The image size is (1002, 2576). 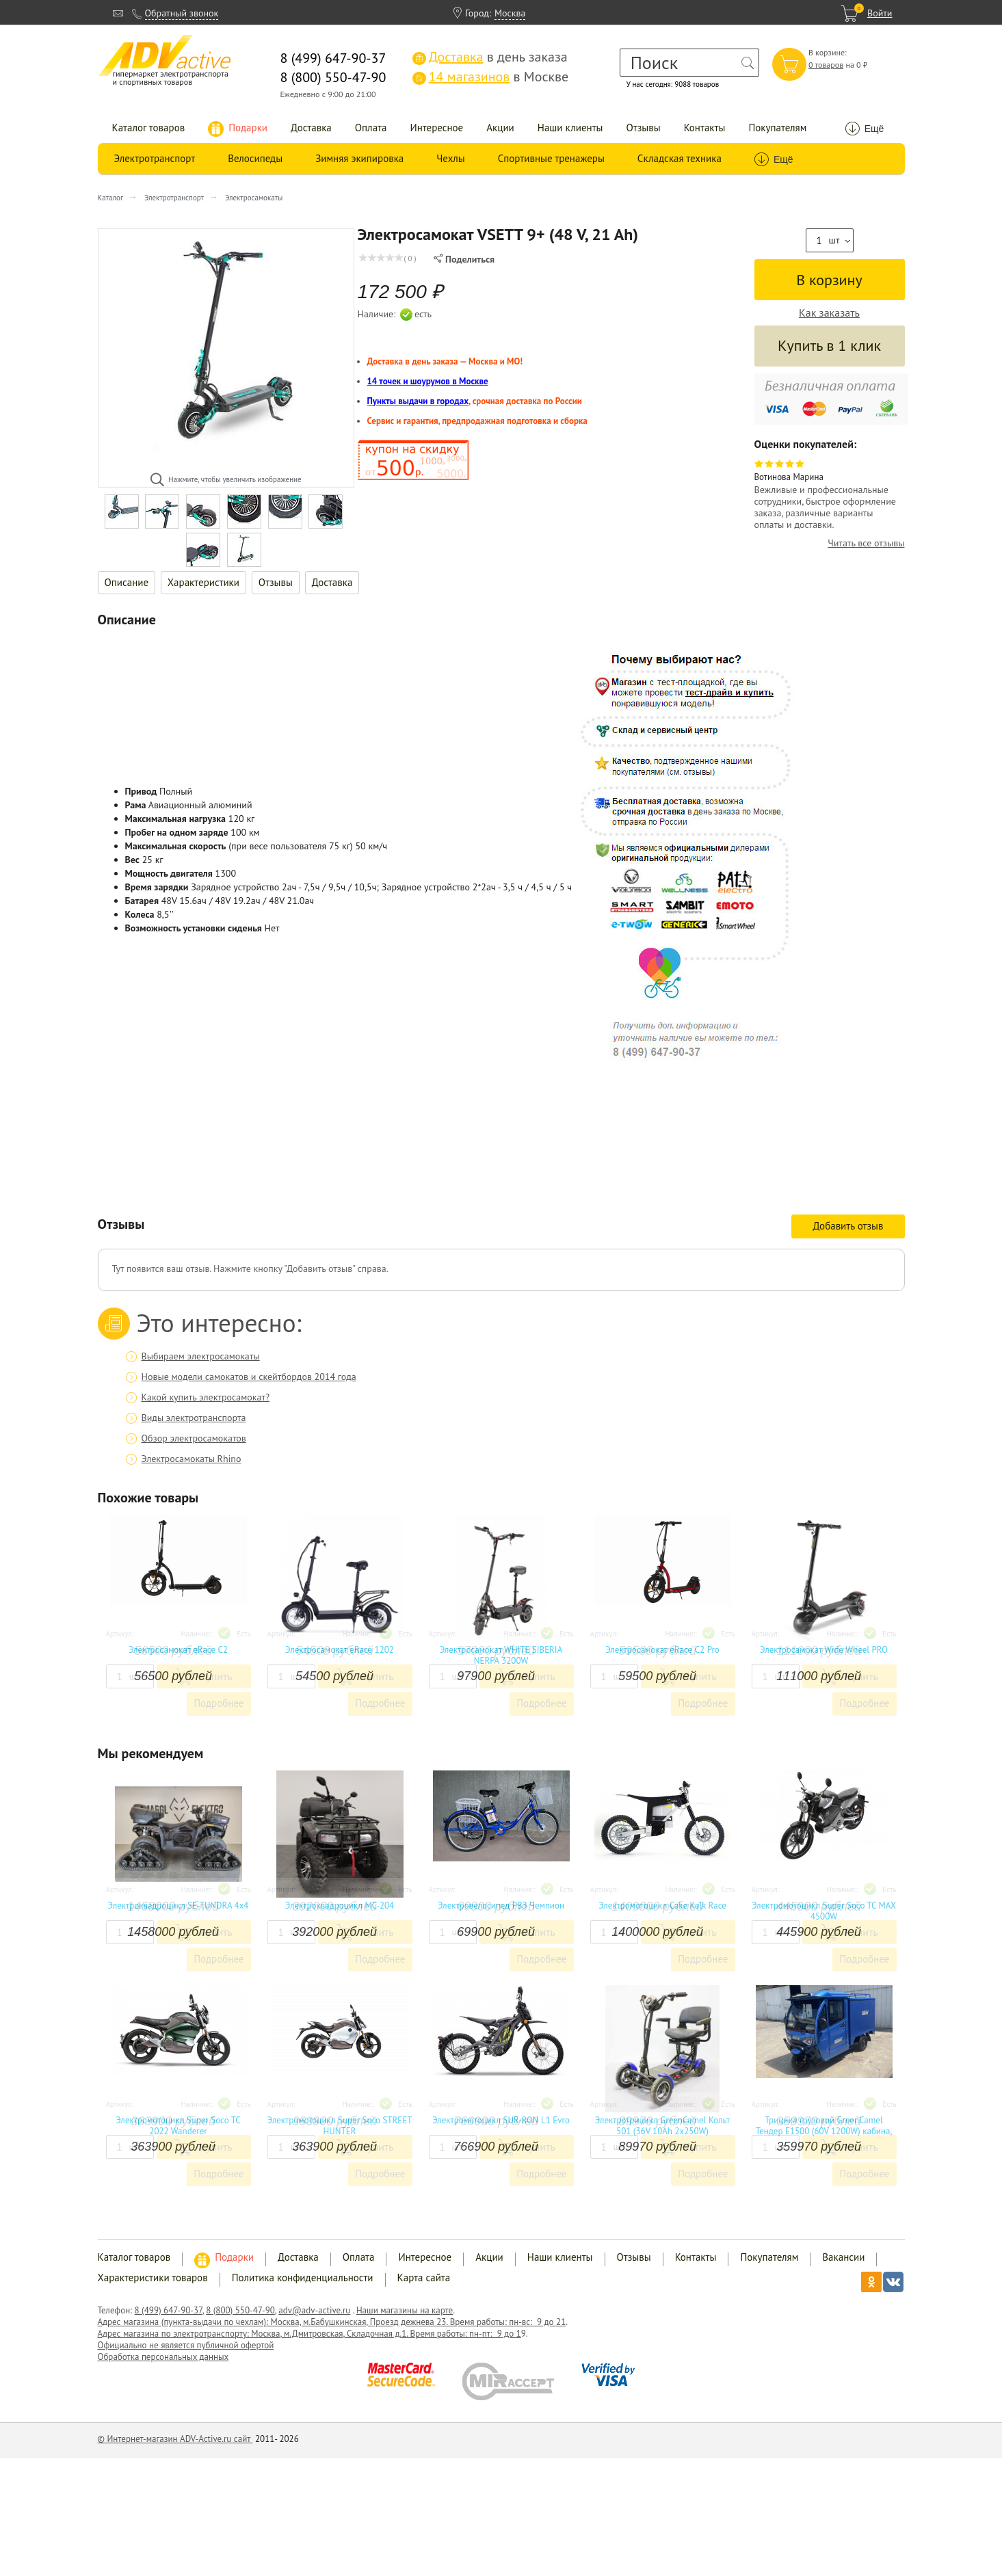 I want to click on Электросамокаты Rhino, so click(x=191, y=1458).